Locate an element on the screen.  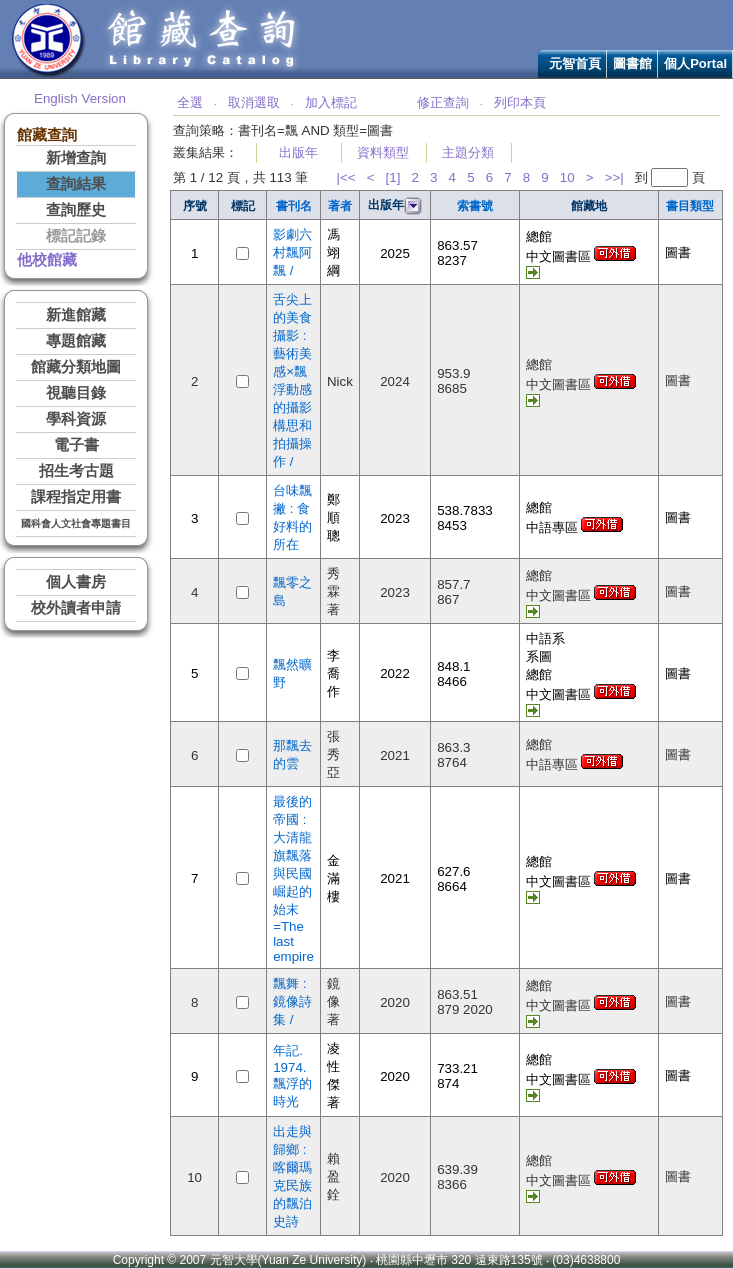
全選 is located at coordinates (190, 102).